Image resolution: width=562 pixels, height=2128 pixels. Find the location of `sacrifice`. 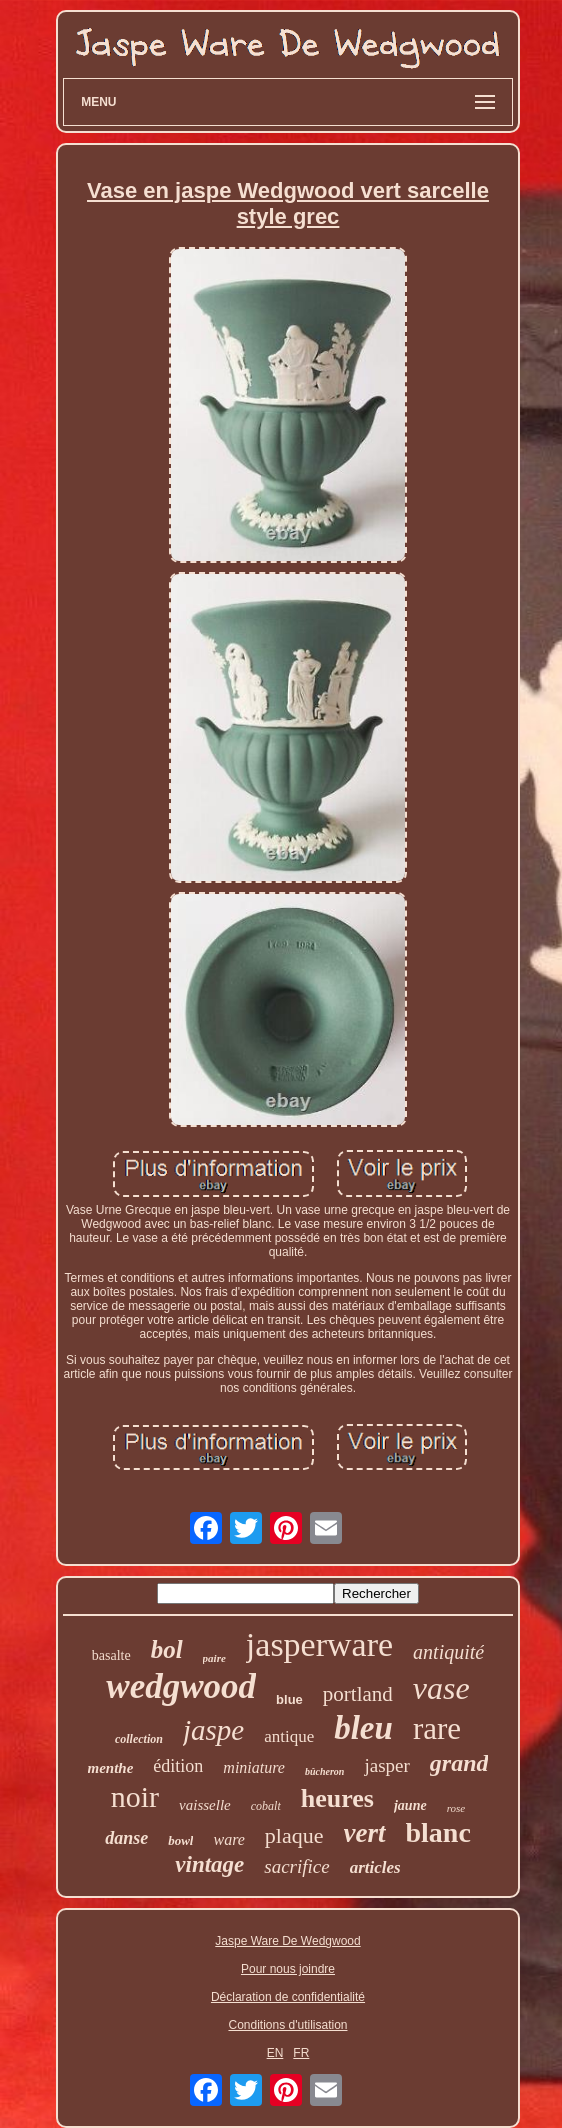

sacrifice is located at coordinates (296, 1866).